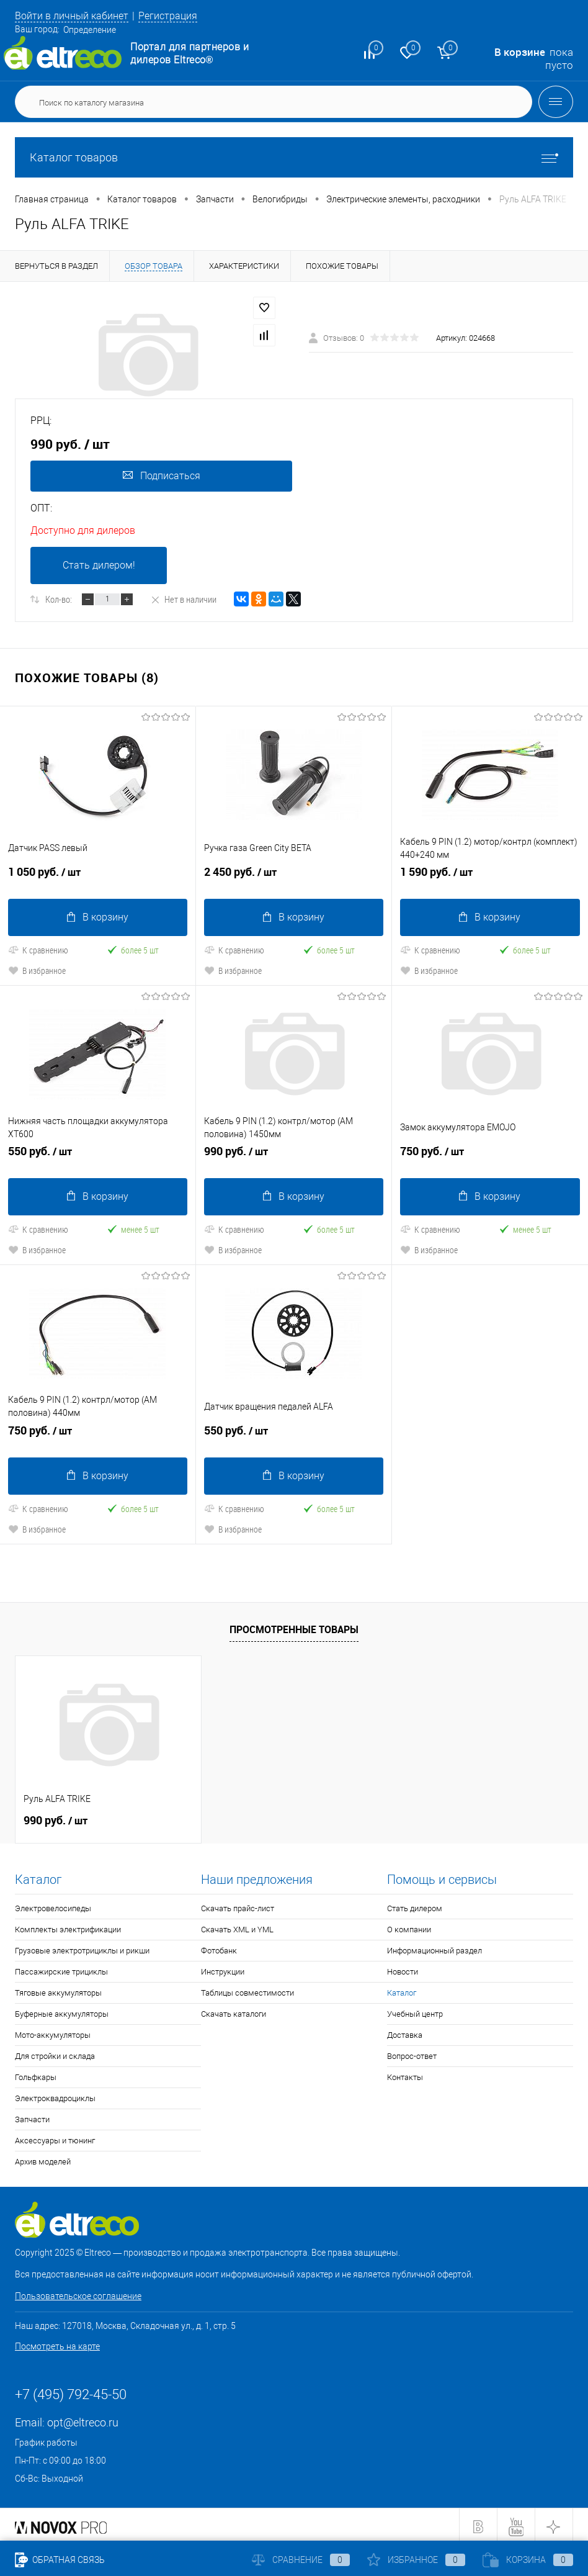  What do you see at coordinates (75, 15) in the screenshot?
I see `Войти в личный кабинет` at bounding box center [75, 15].